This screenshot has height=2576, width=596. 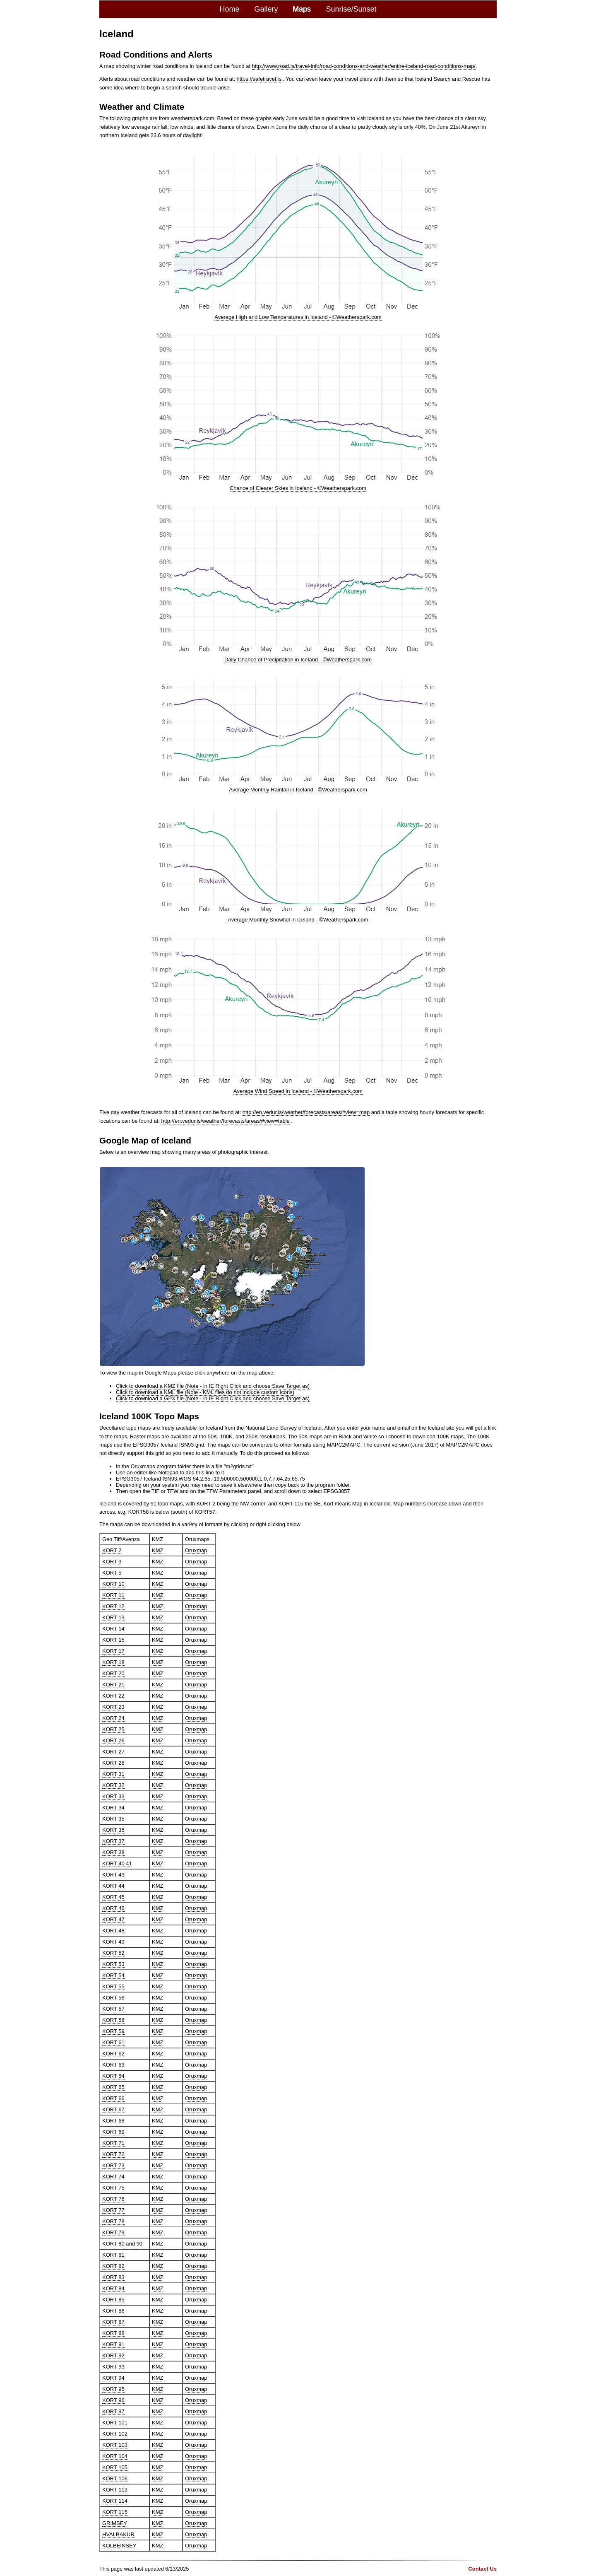 I want to click on KORT 18, so click(x=113, y=1660).